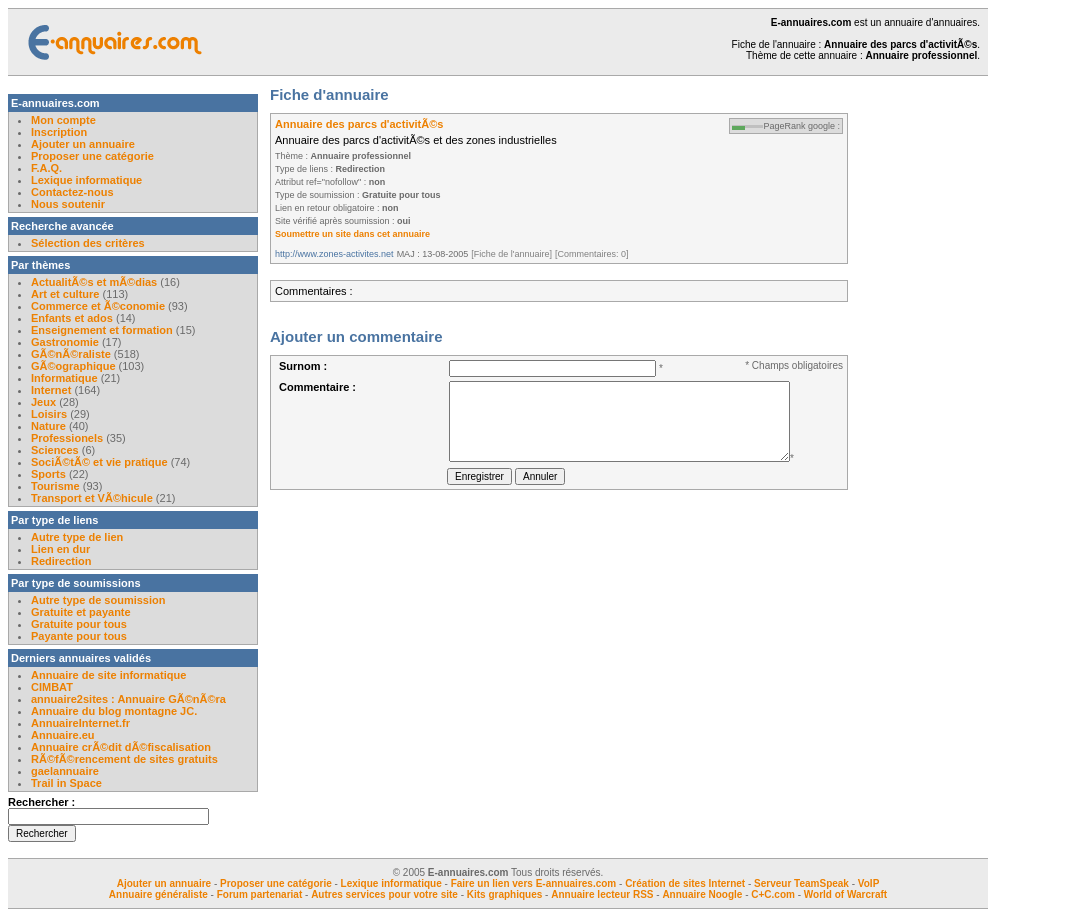 This screenshot has width=1091, height=917. I want to click on Contactez-nous, so click(72, 192).